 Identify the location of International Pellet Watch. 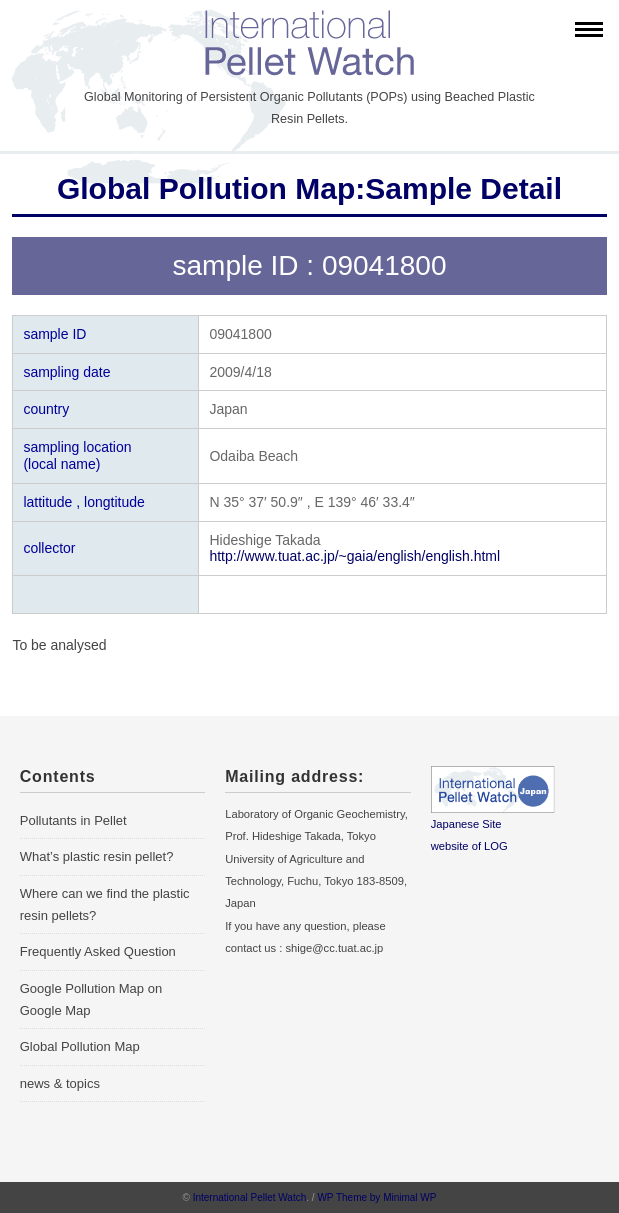
(250, 1197).